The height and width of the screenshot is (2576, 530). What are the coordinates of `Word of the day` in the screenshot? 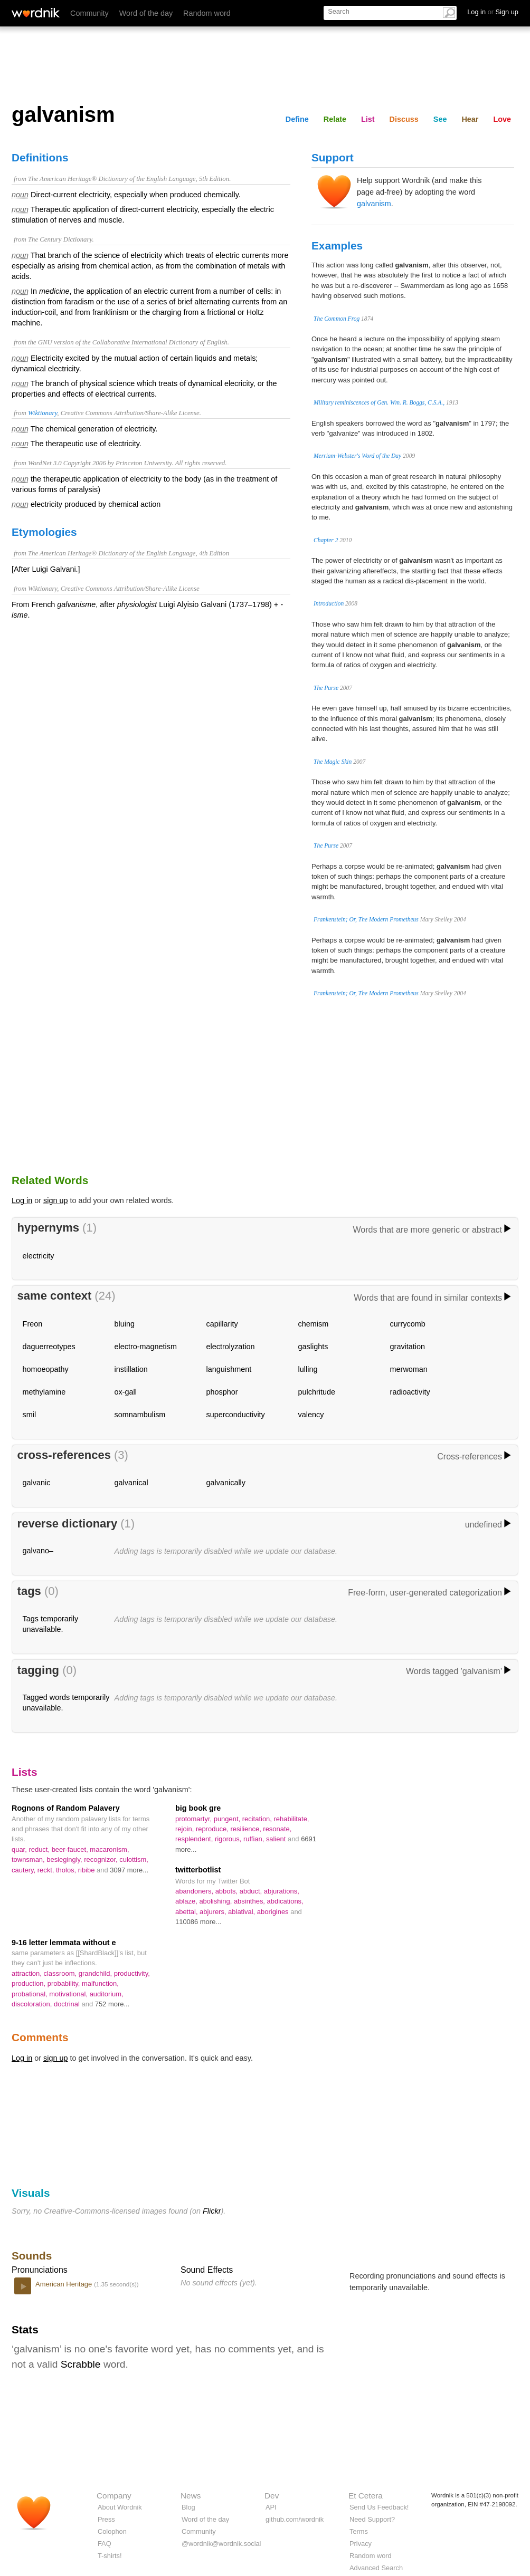 It's located at (146, 13).